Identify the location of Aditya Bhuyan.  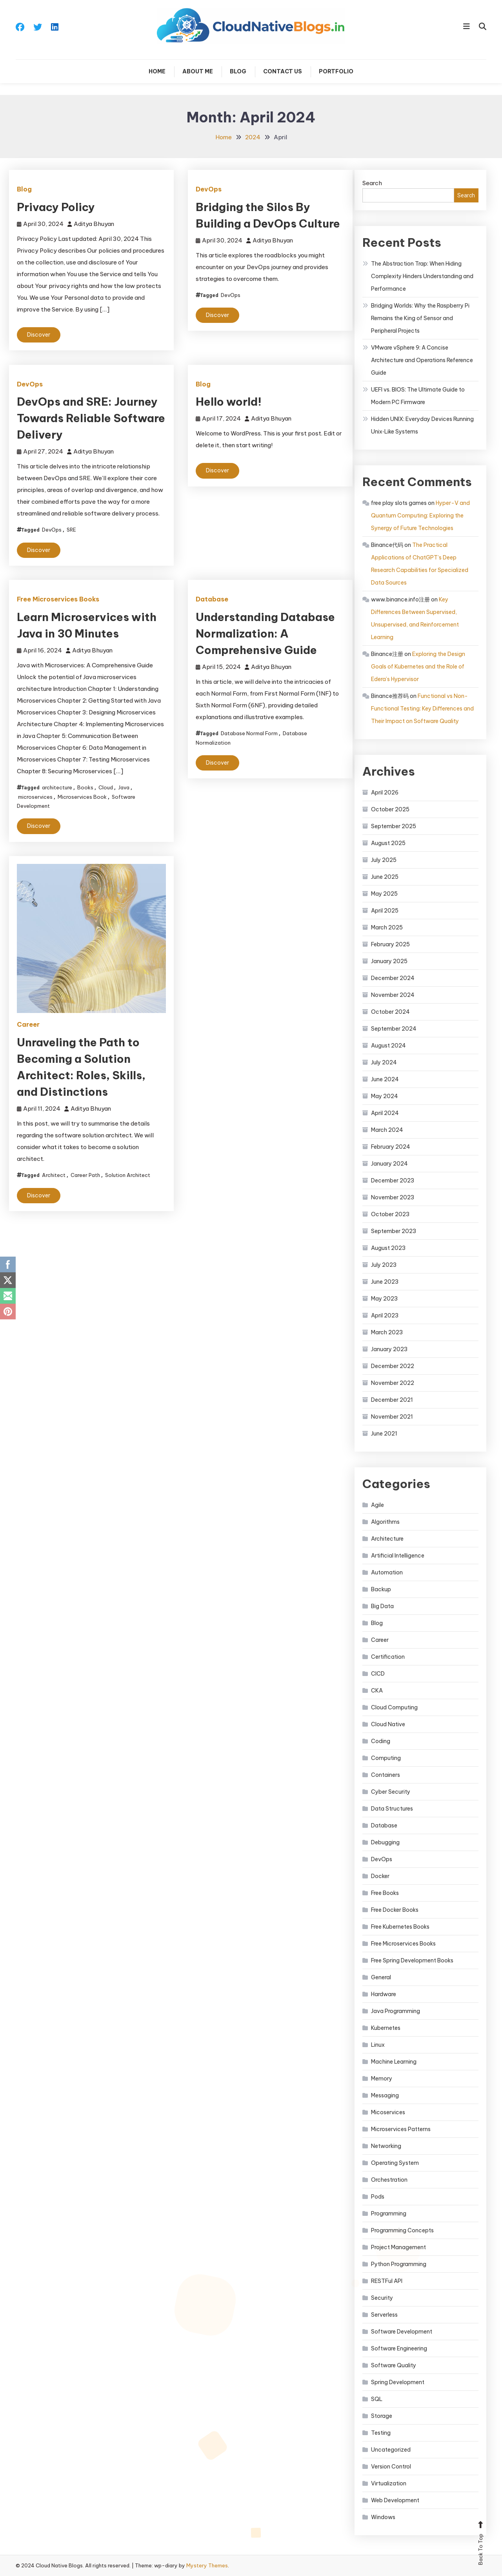
(94, 224).